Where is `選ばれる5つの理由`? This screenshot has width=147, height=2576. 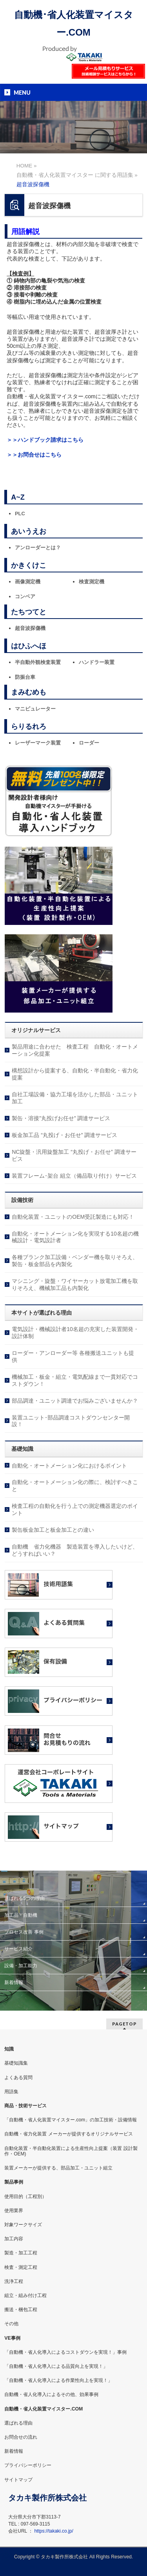
選ばれる5つの理由 is located at coordinates (24, 1898).